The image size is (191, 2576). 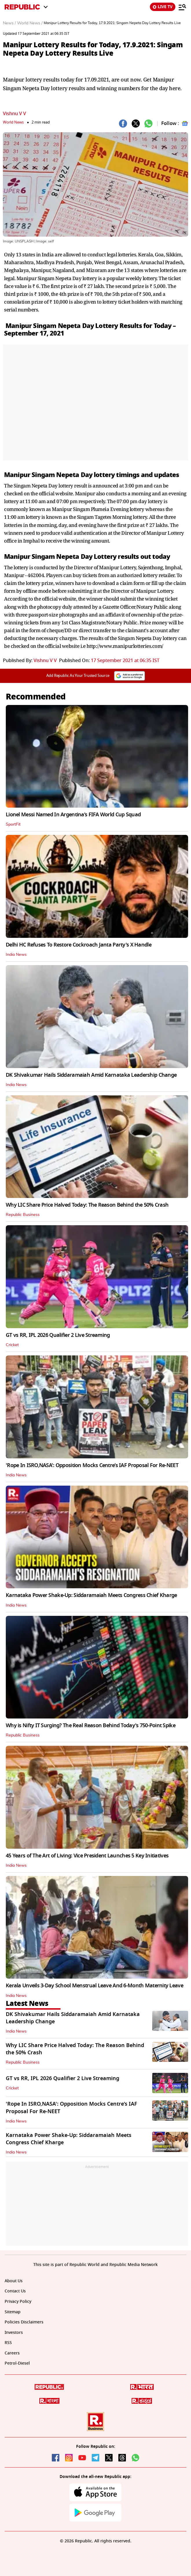 What do you see at coordinates (13, 2312) in the screenshot?
I see `Sitemap` at bounding box center [13, 2312].